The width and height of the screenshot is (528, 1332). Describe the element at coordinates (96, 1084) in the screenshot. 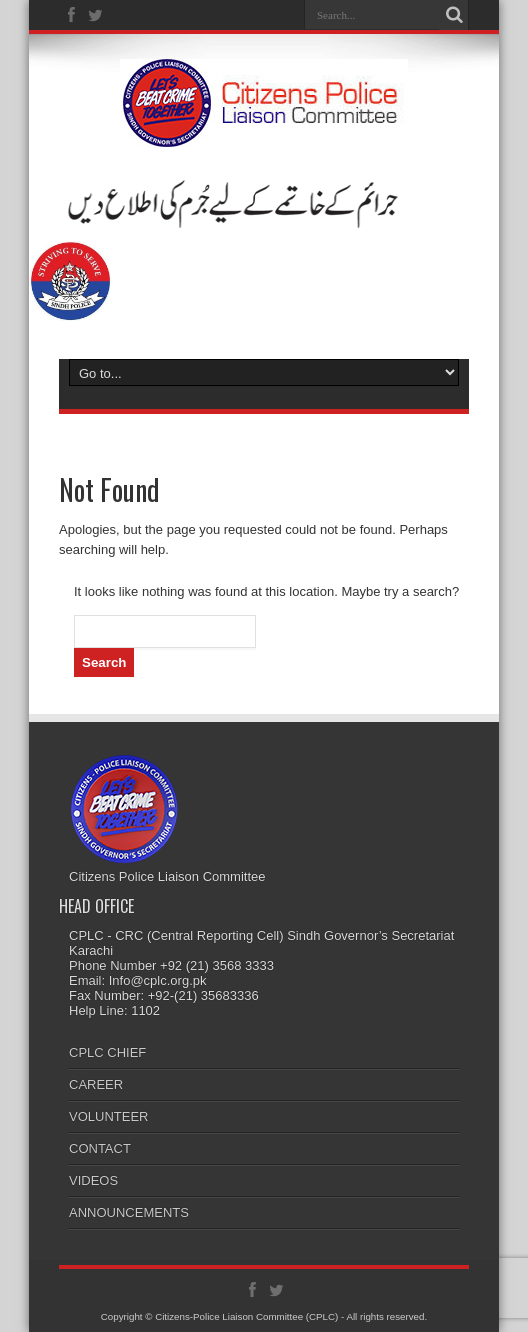

I see `CAREER` at that location.